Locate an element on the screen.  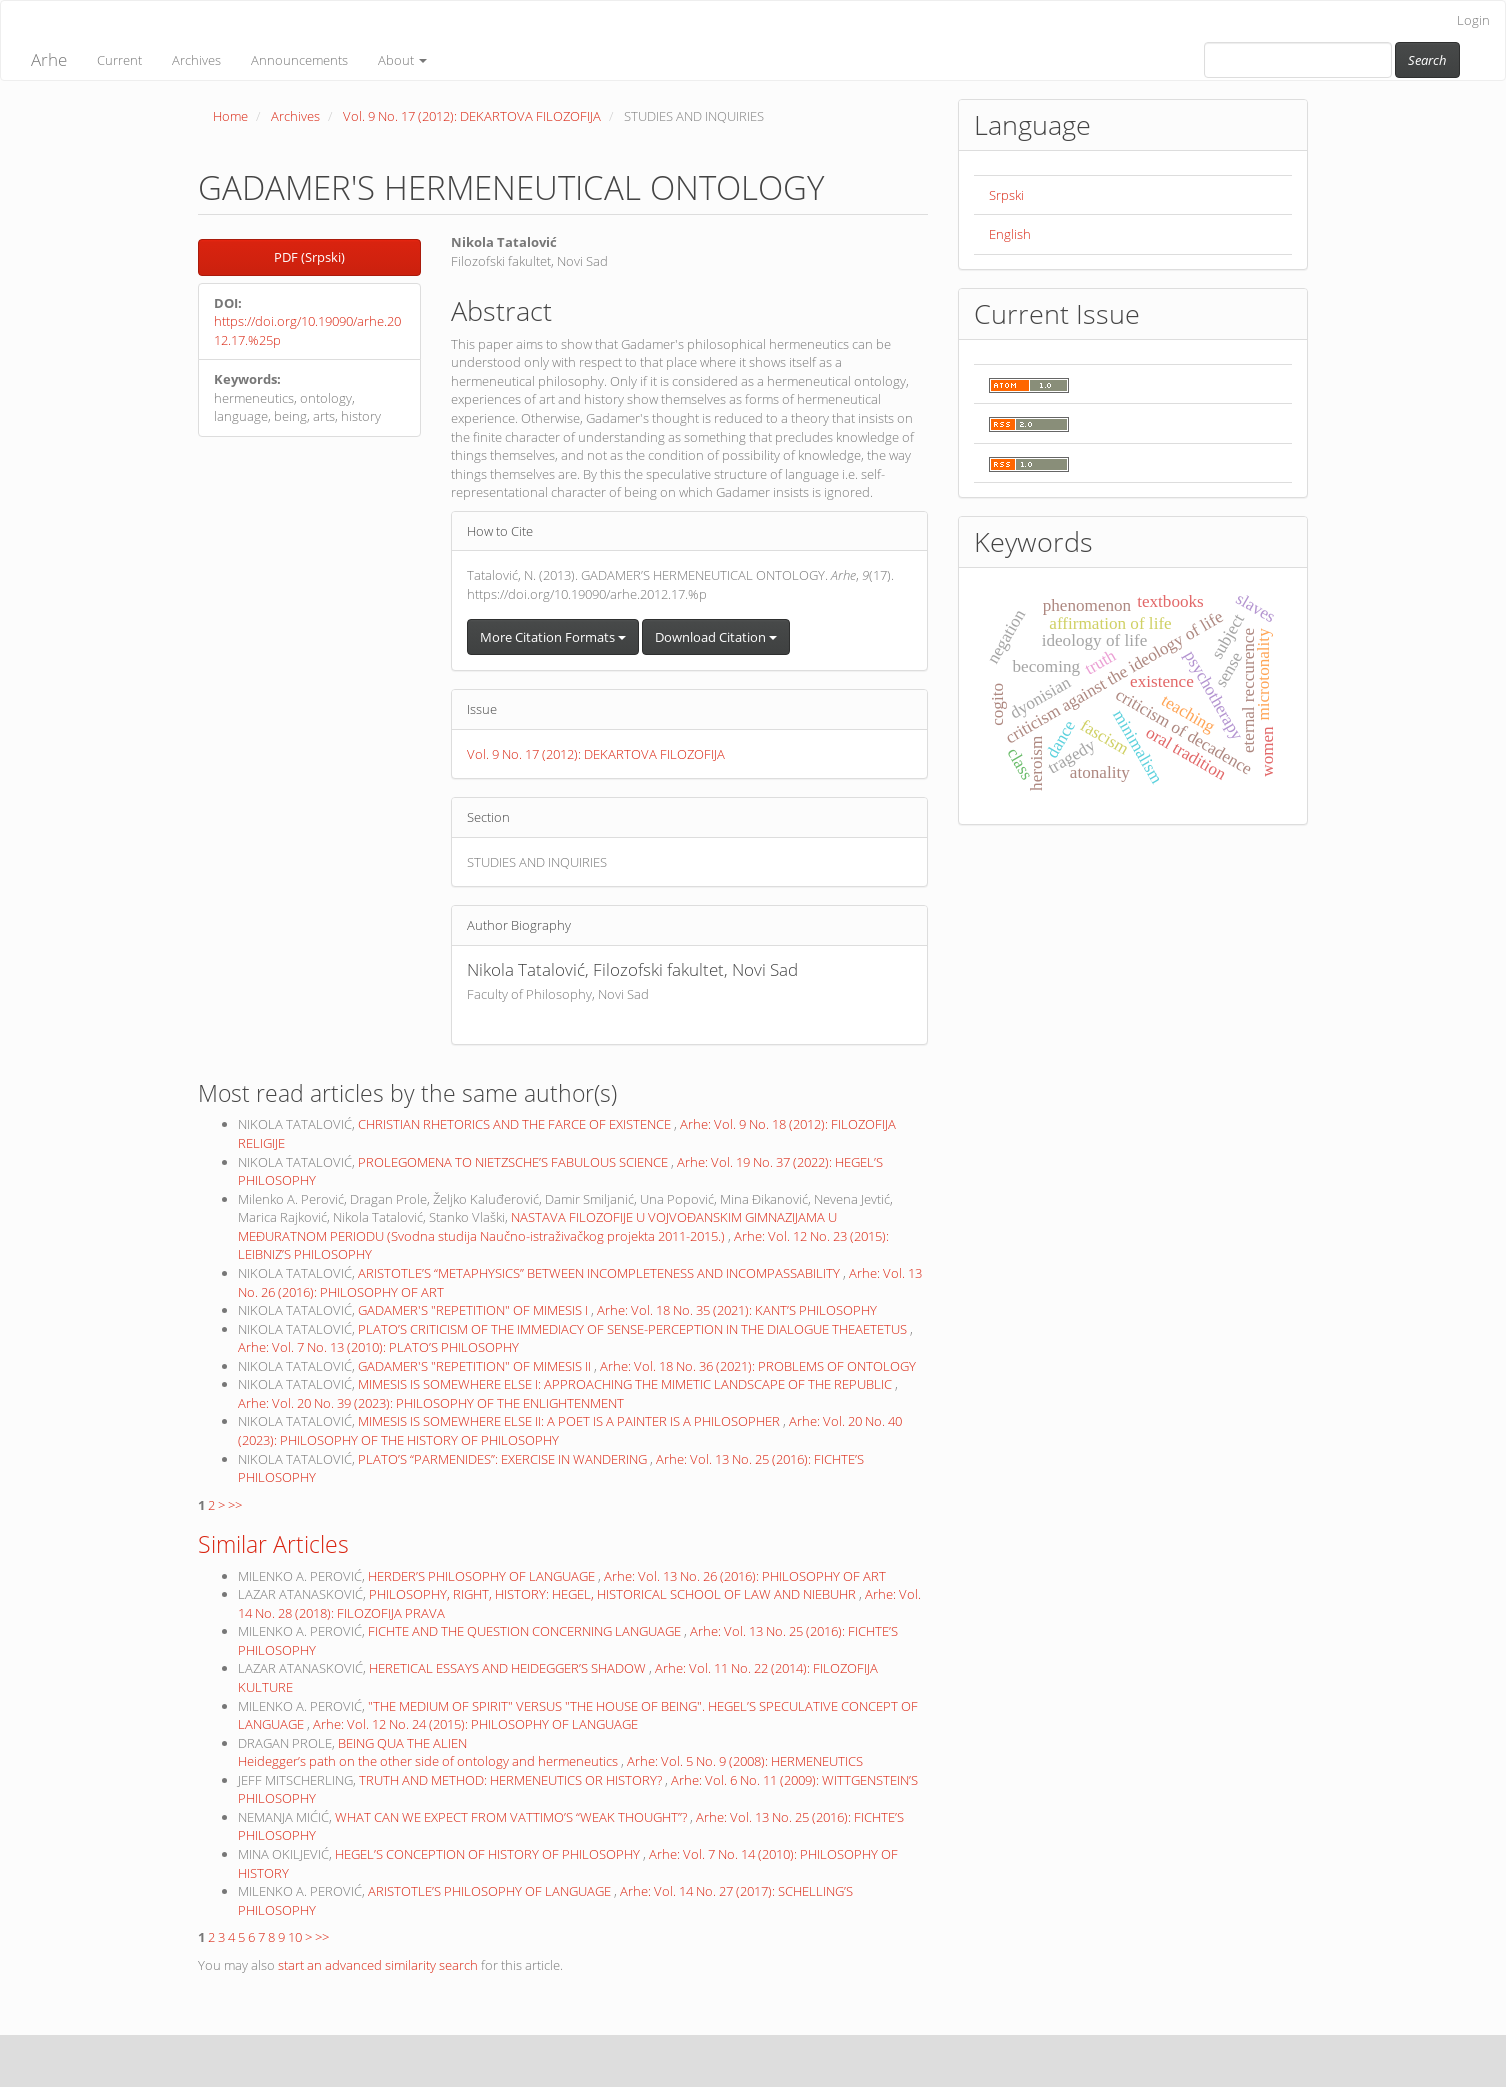
About [button] is located at coordinates (402, 60).